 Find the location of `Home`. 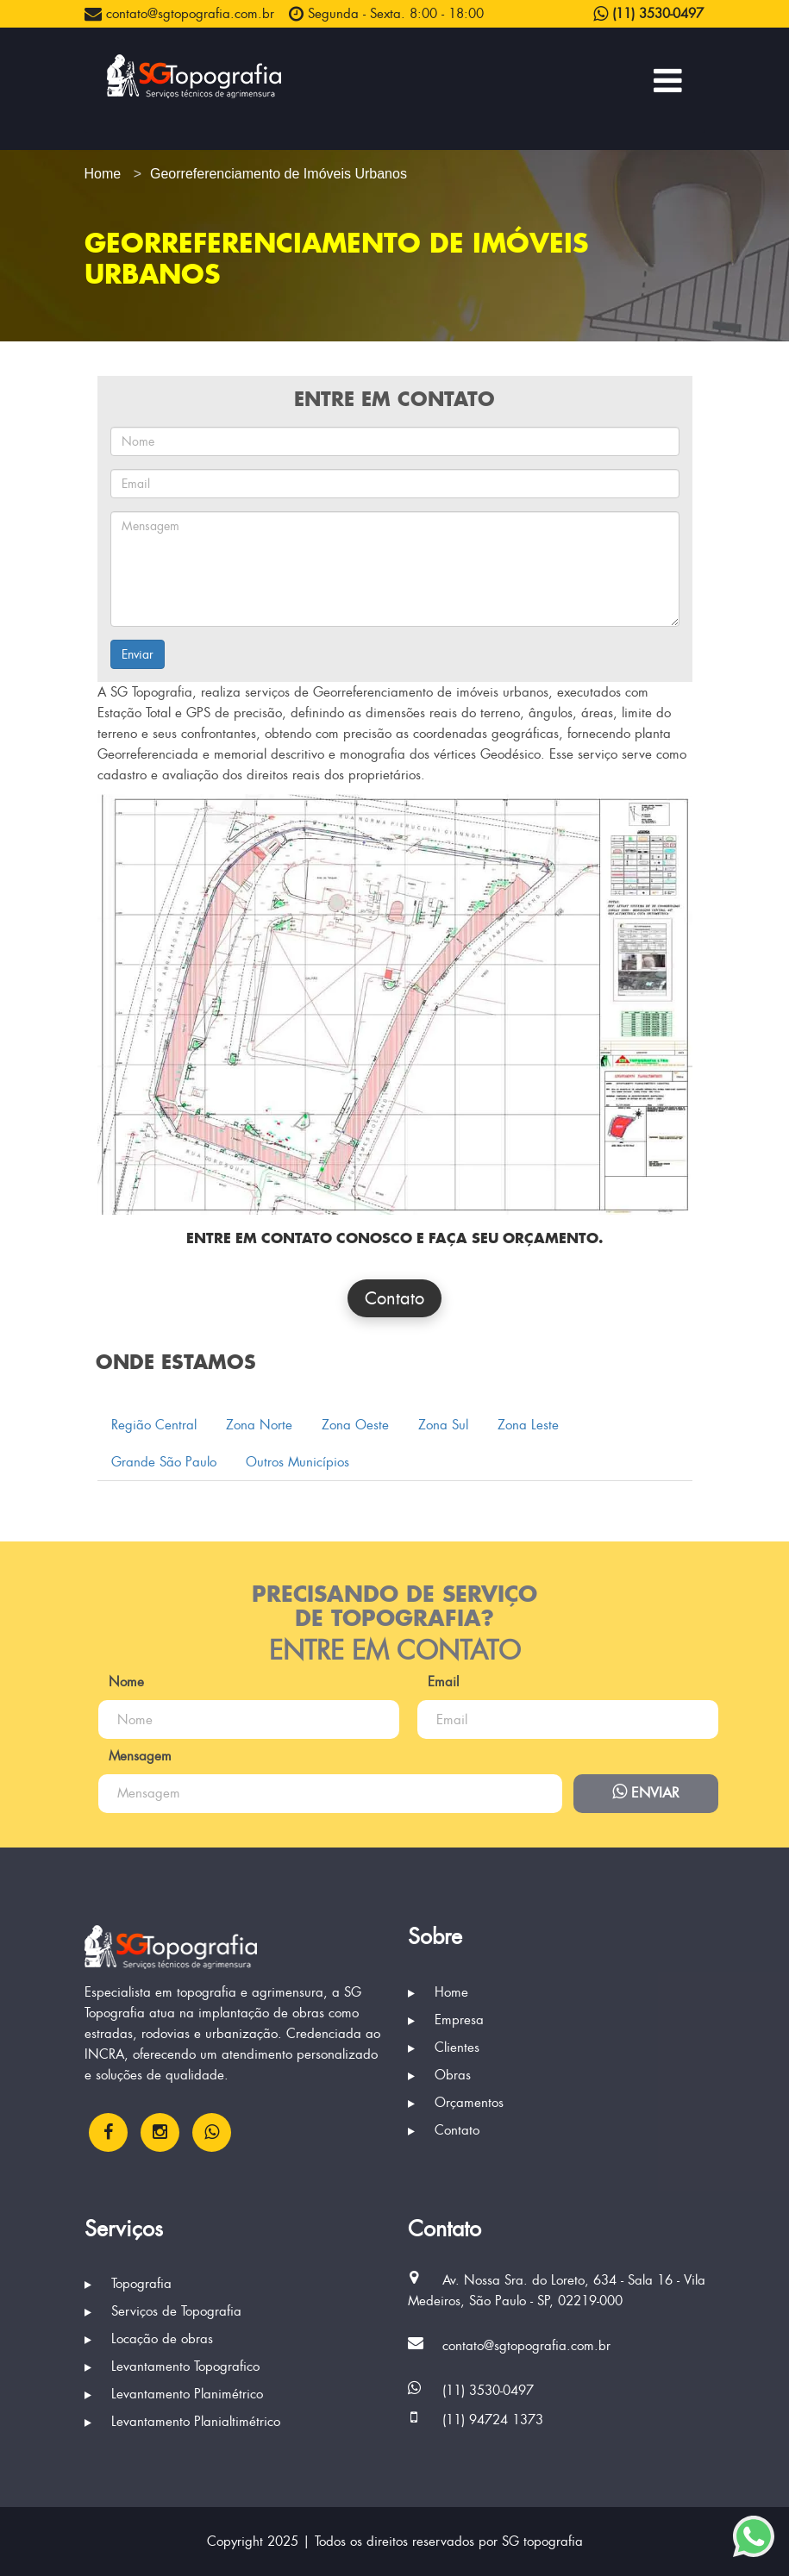

Home is located at coordinates (438, 1992).